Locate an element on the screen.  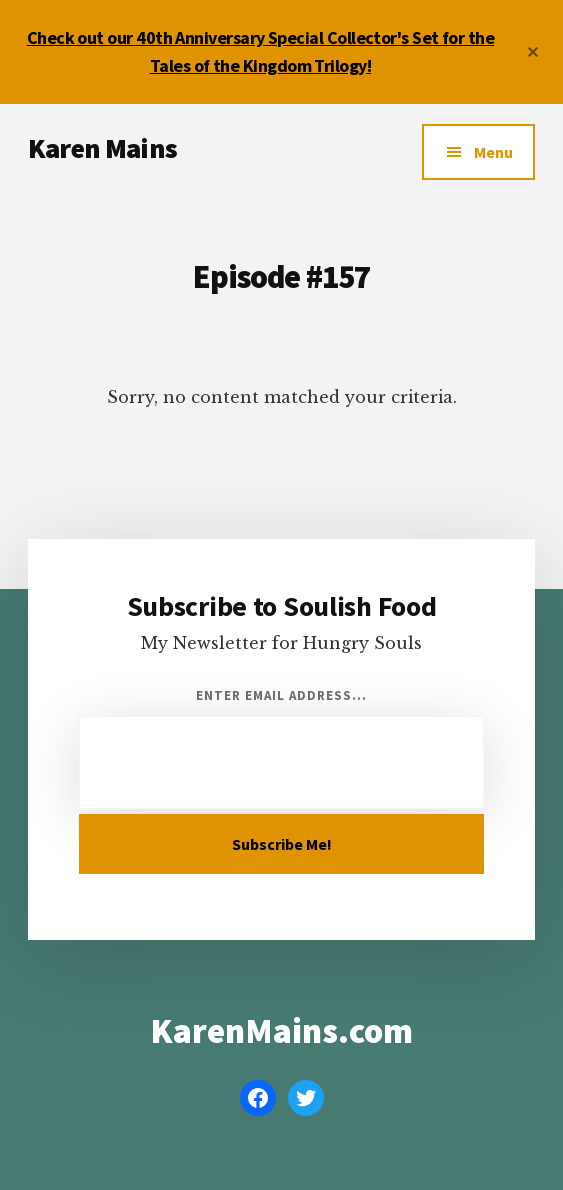
KarenMains.com is located at coordinates (281, 1031).